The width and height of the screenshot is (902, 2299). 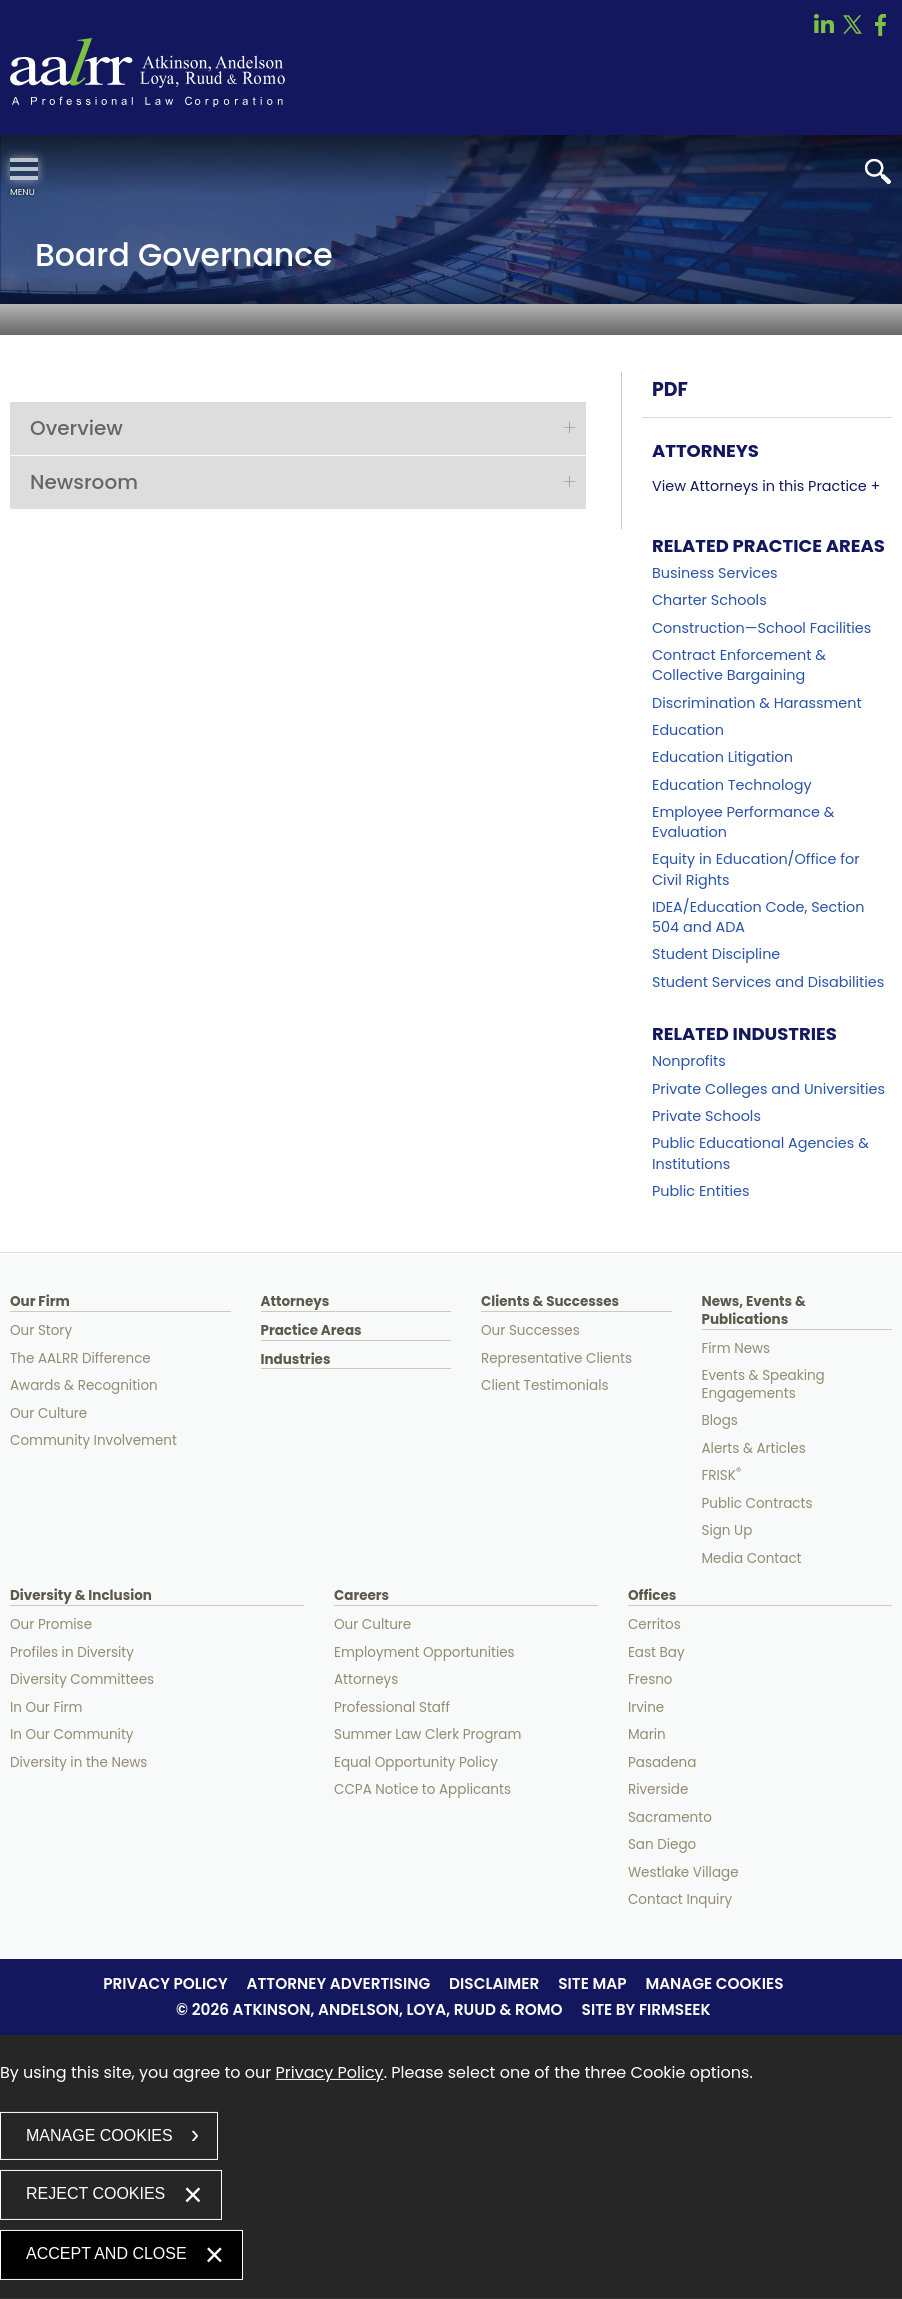 I want to click on Sacramento, so click(x=670, y=1817).